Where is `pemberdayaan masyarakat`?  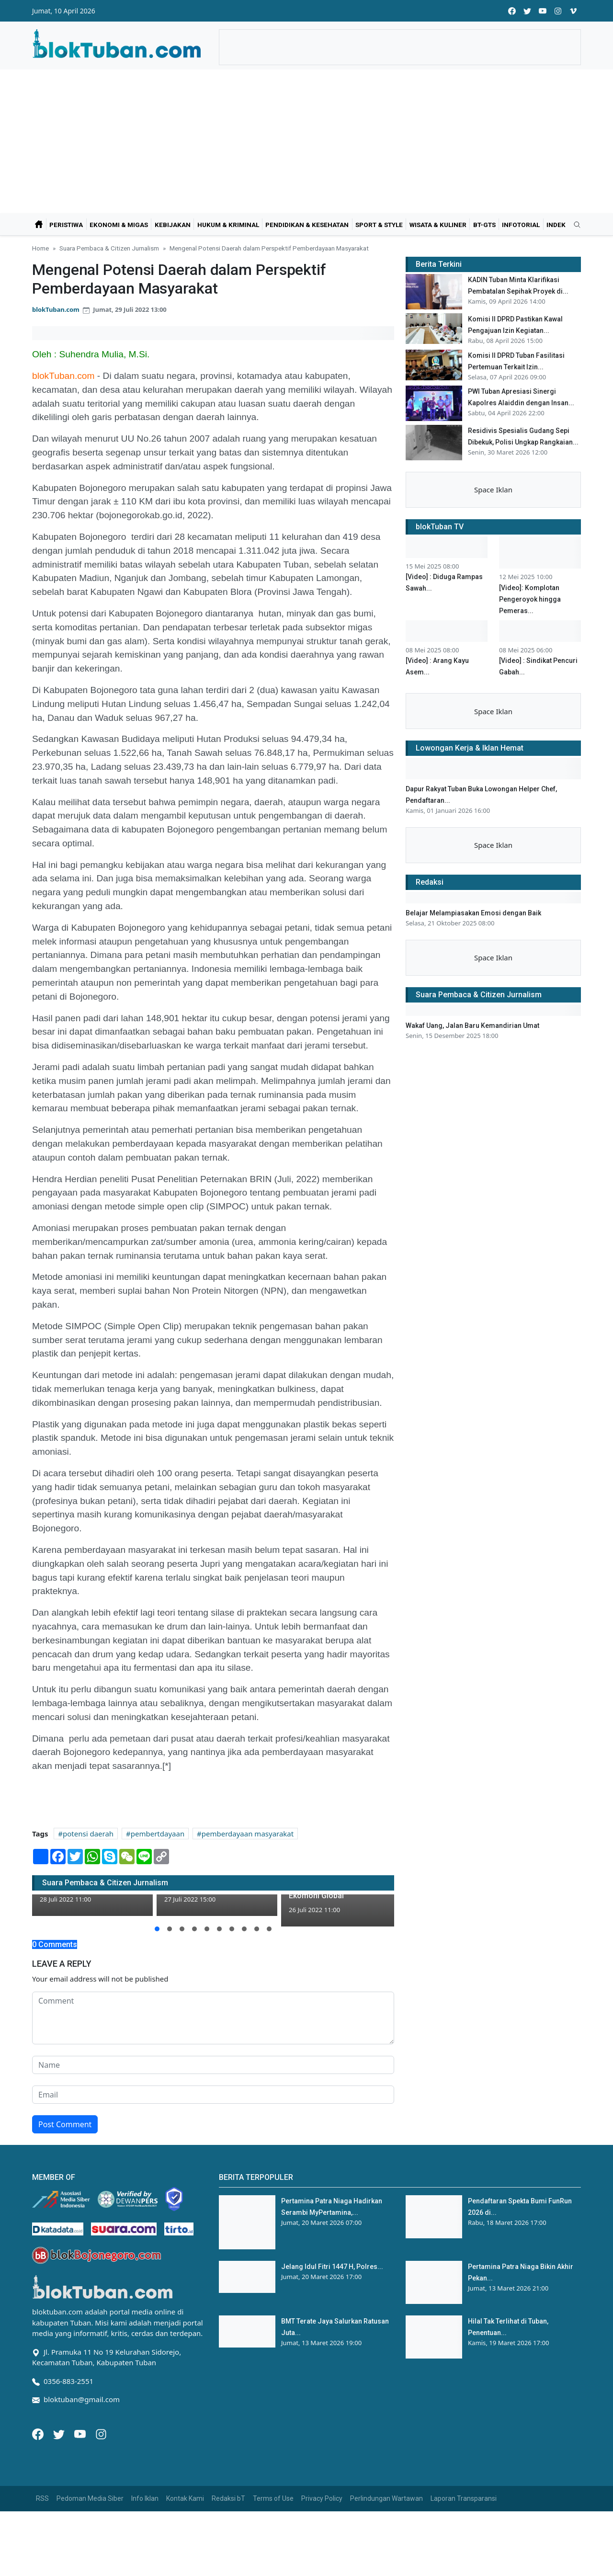
pemberdayaan masyarakat is located at coordinates (248, 1833).